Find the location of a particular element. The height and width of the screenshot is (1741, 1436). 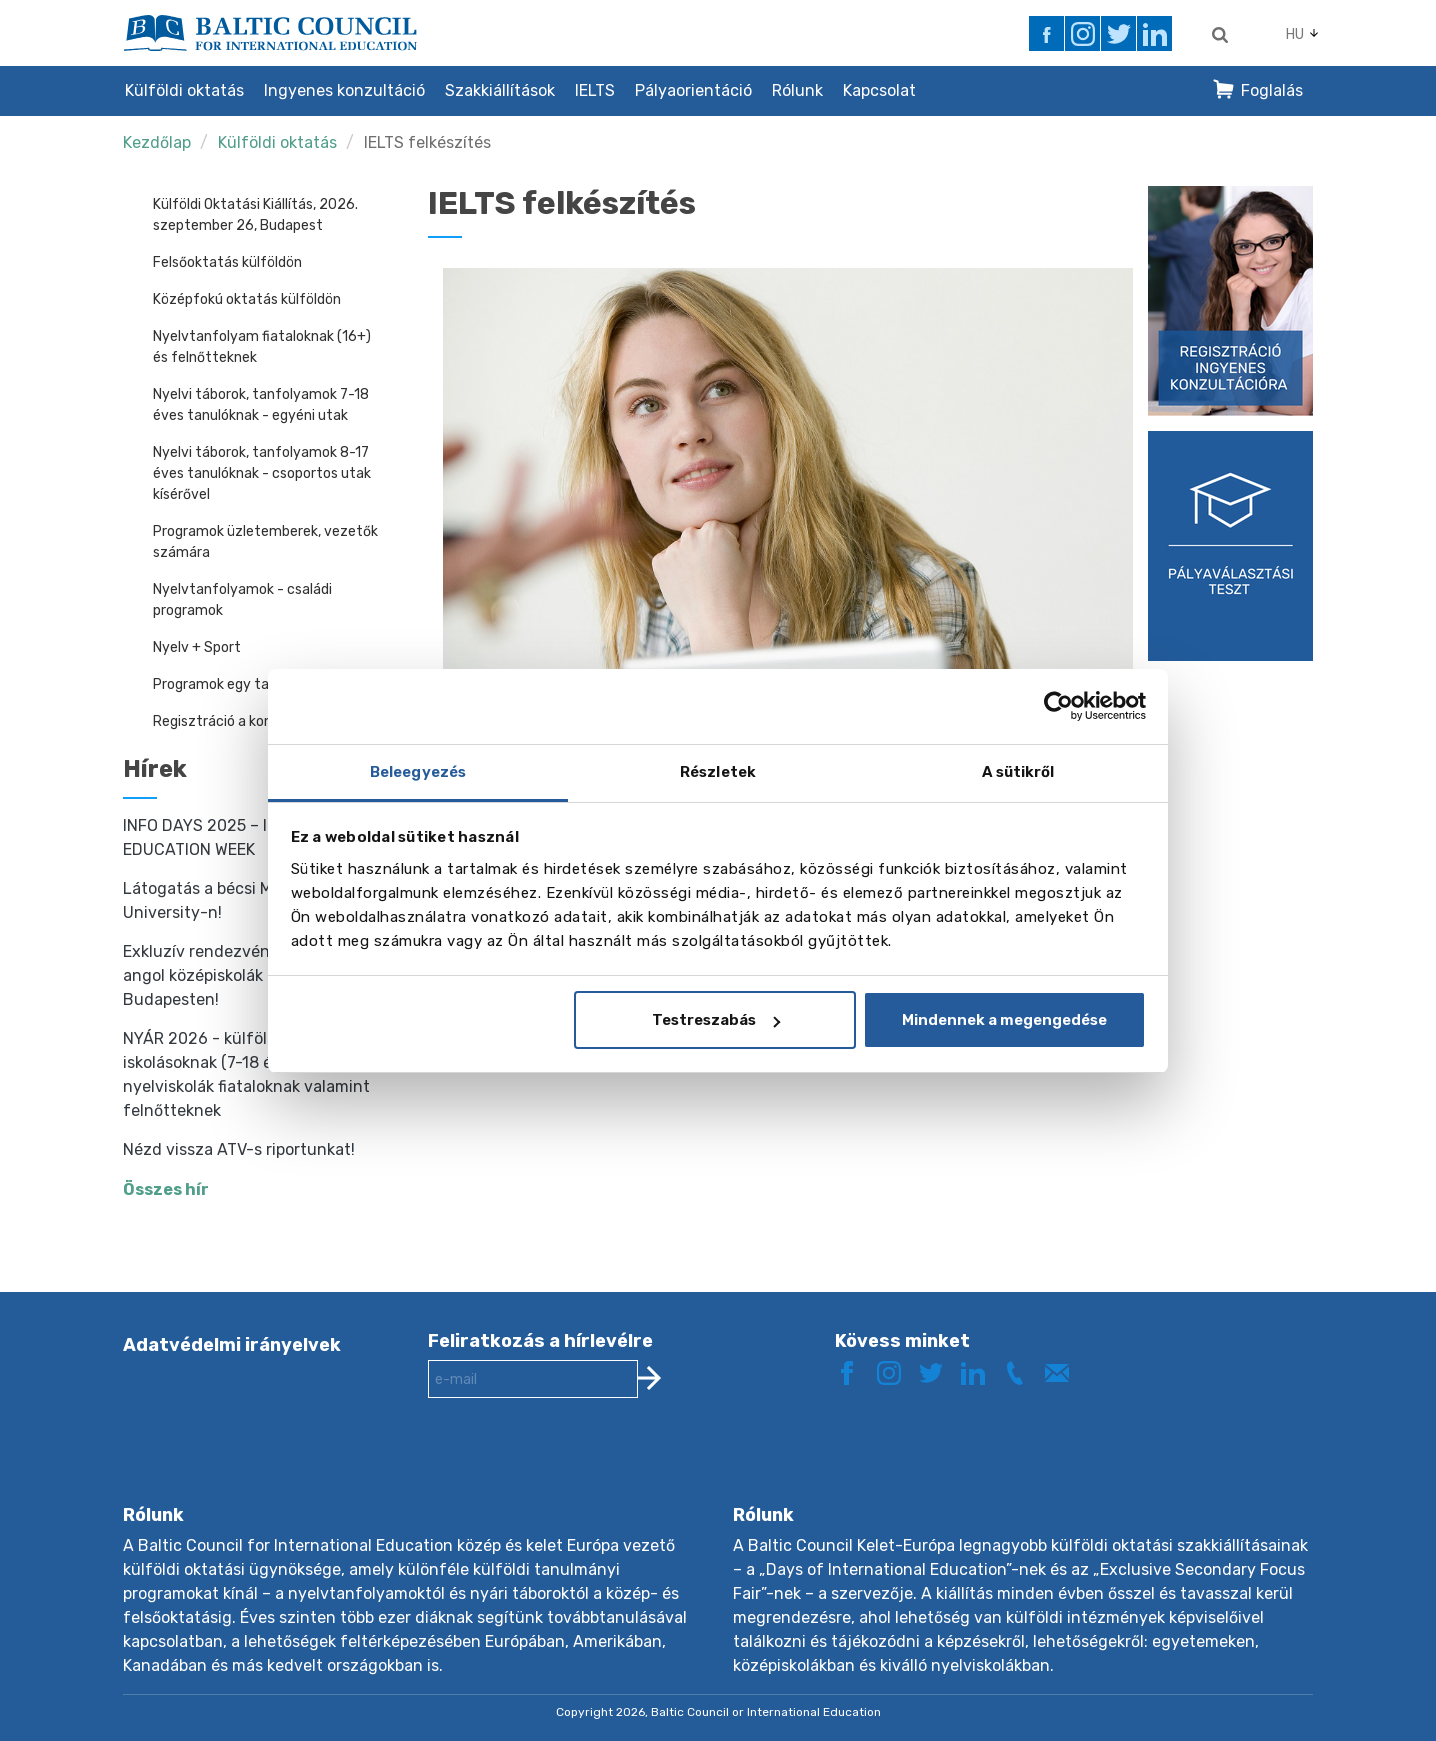

Kapcsolat is located at coordinates (879, 90).